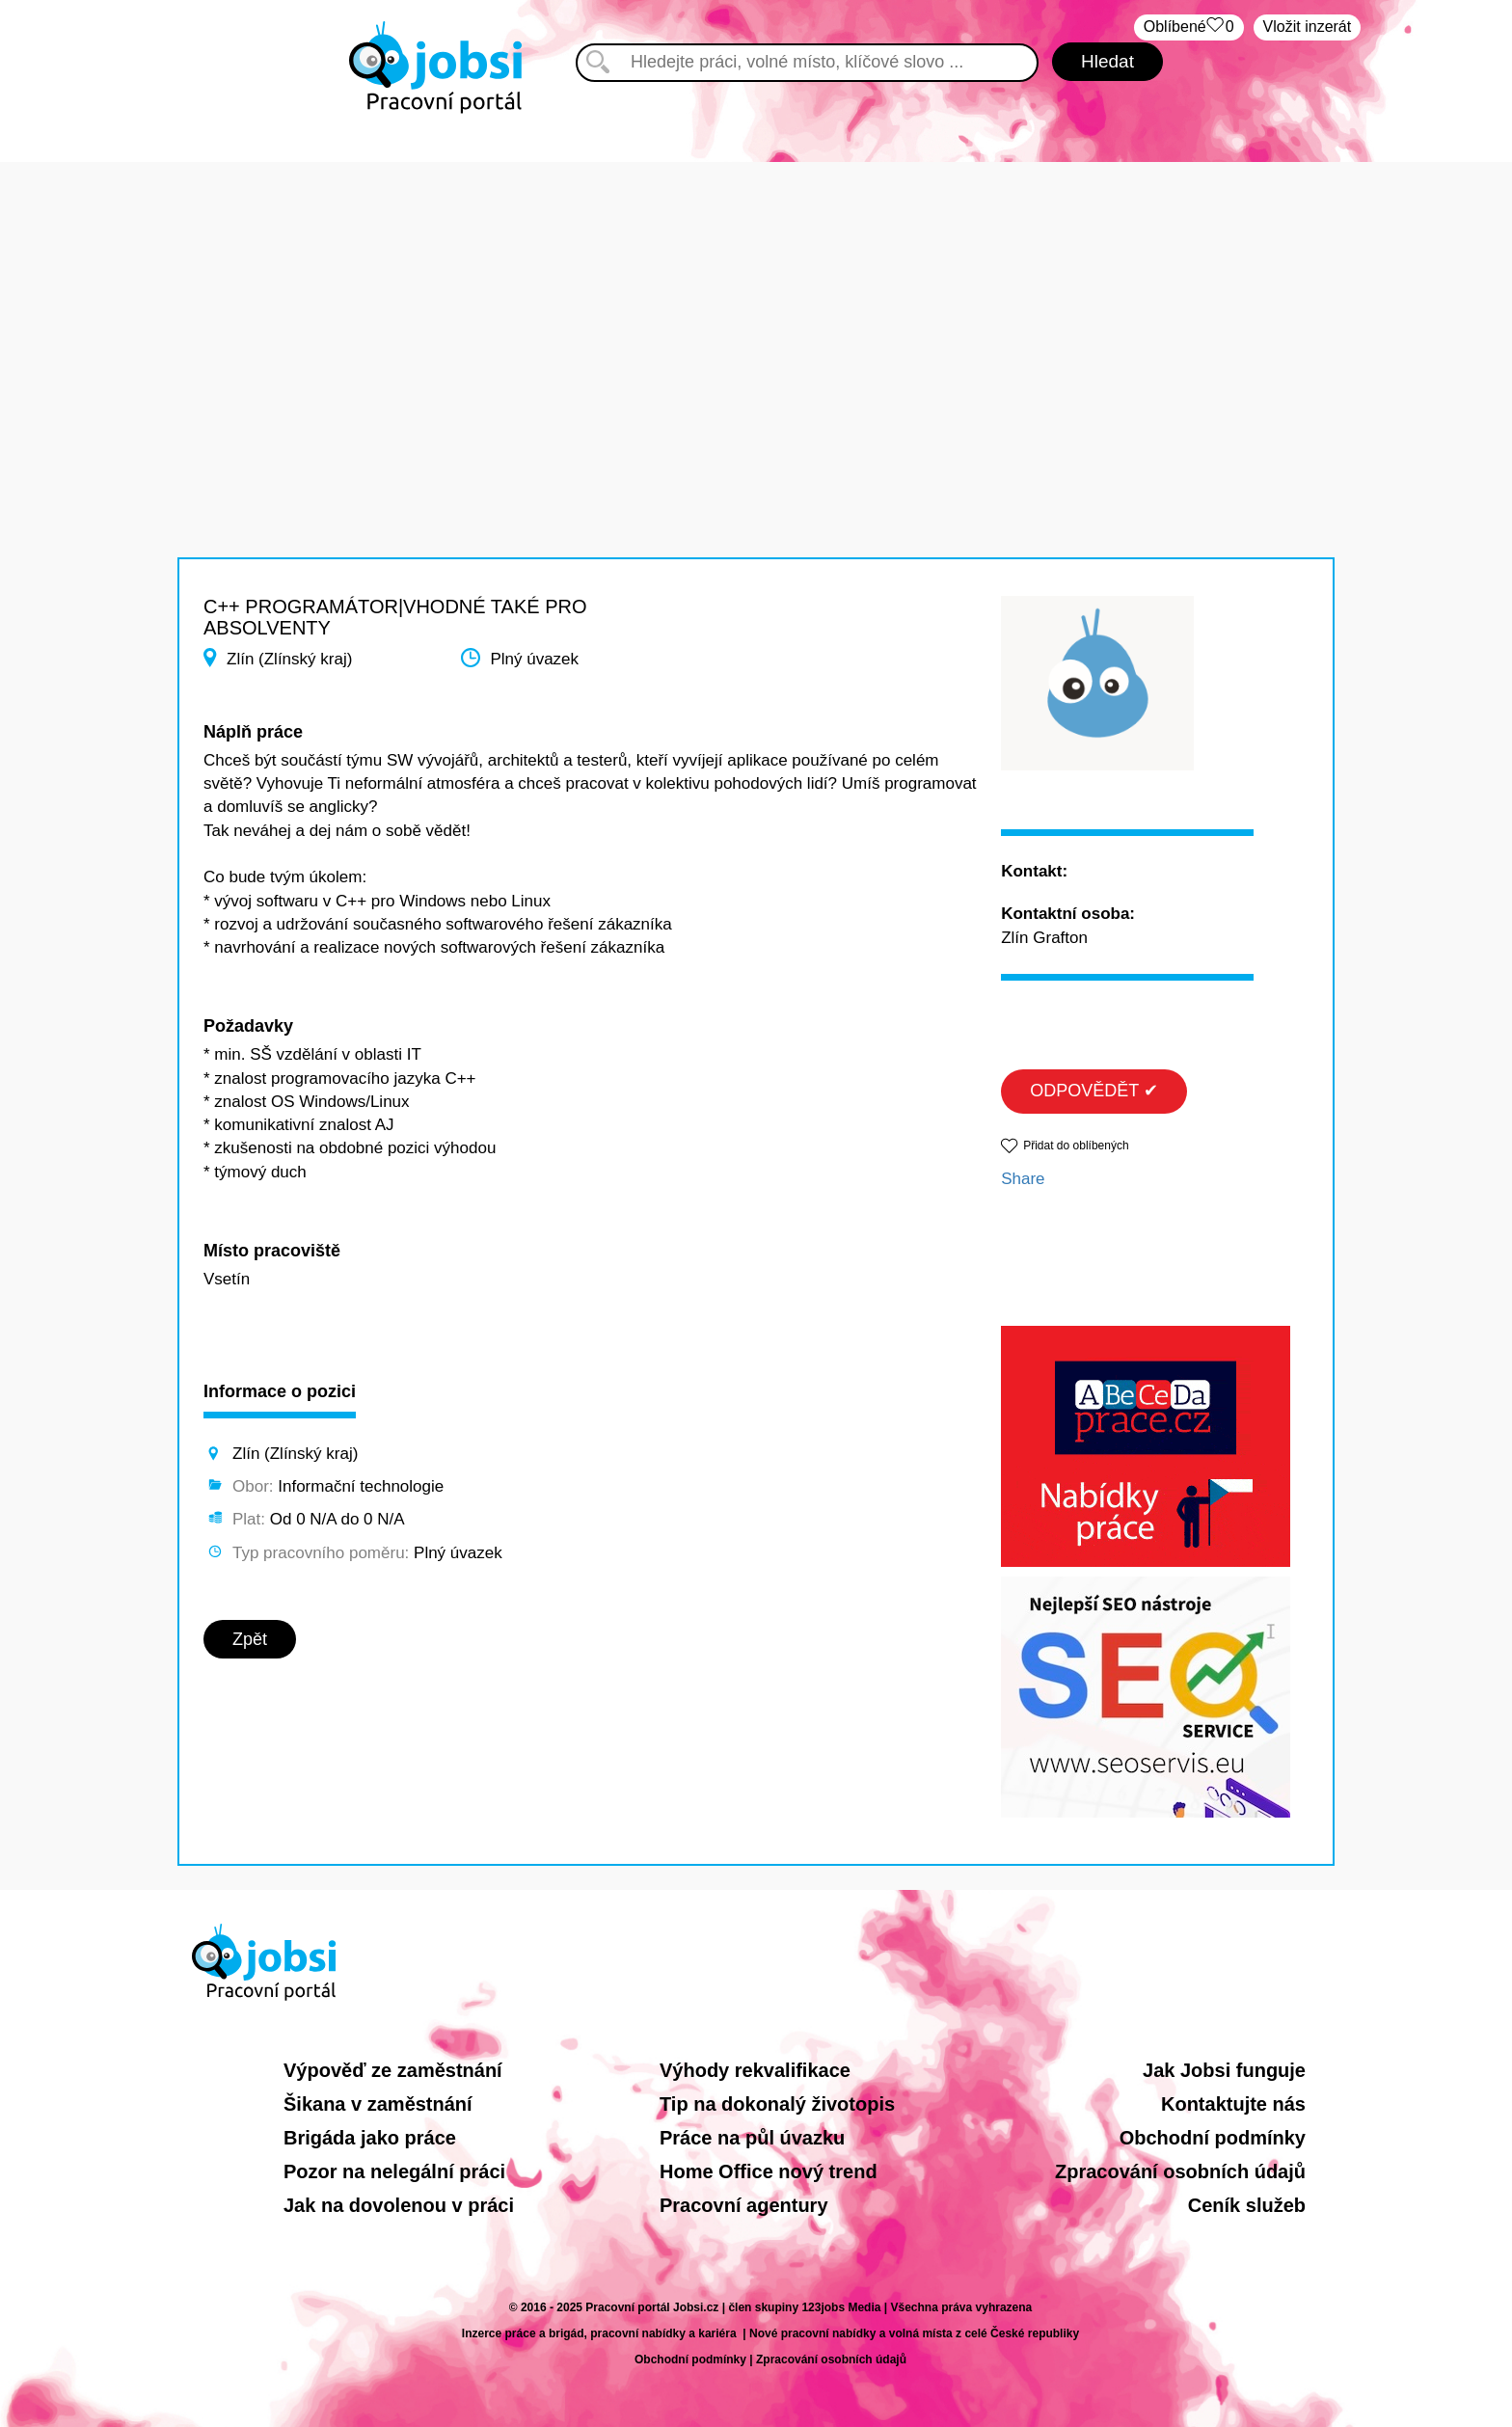 The image size is (1512, 2427). Describe the element at coordinates (378, 2104) in the screenshot. I see `Šikana v zaměstnání` at that location.